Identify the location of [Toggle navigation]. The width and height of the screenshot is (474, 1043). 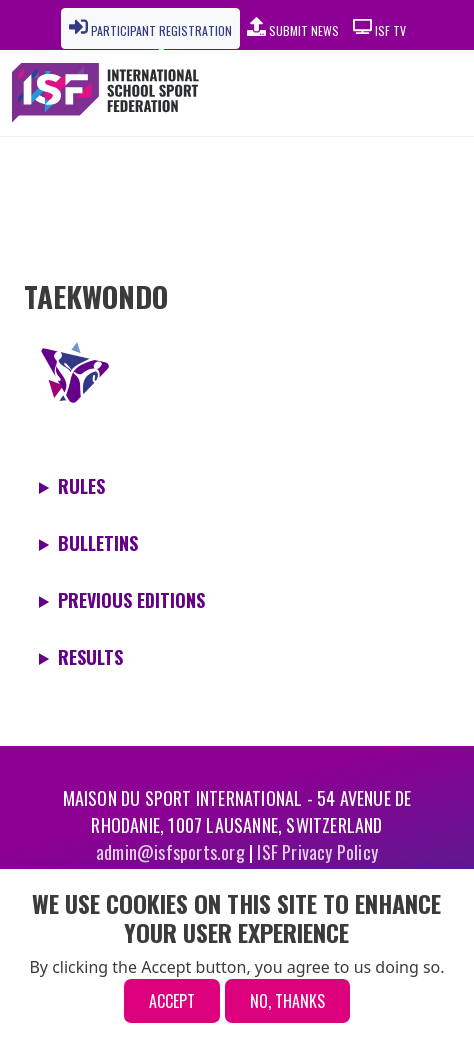
(406, 93).